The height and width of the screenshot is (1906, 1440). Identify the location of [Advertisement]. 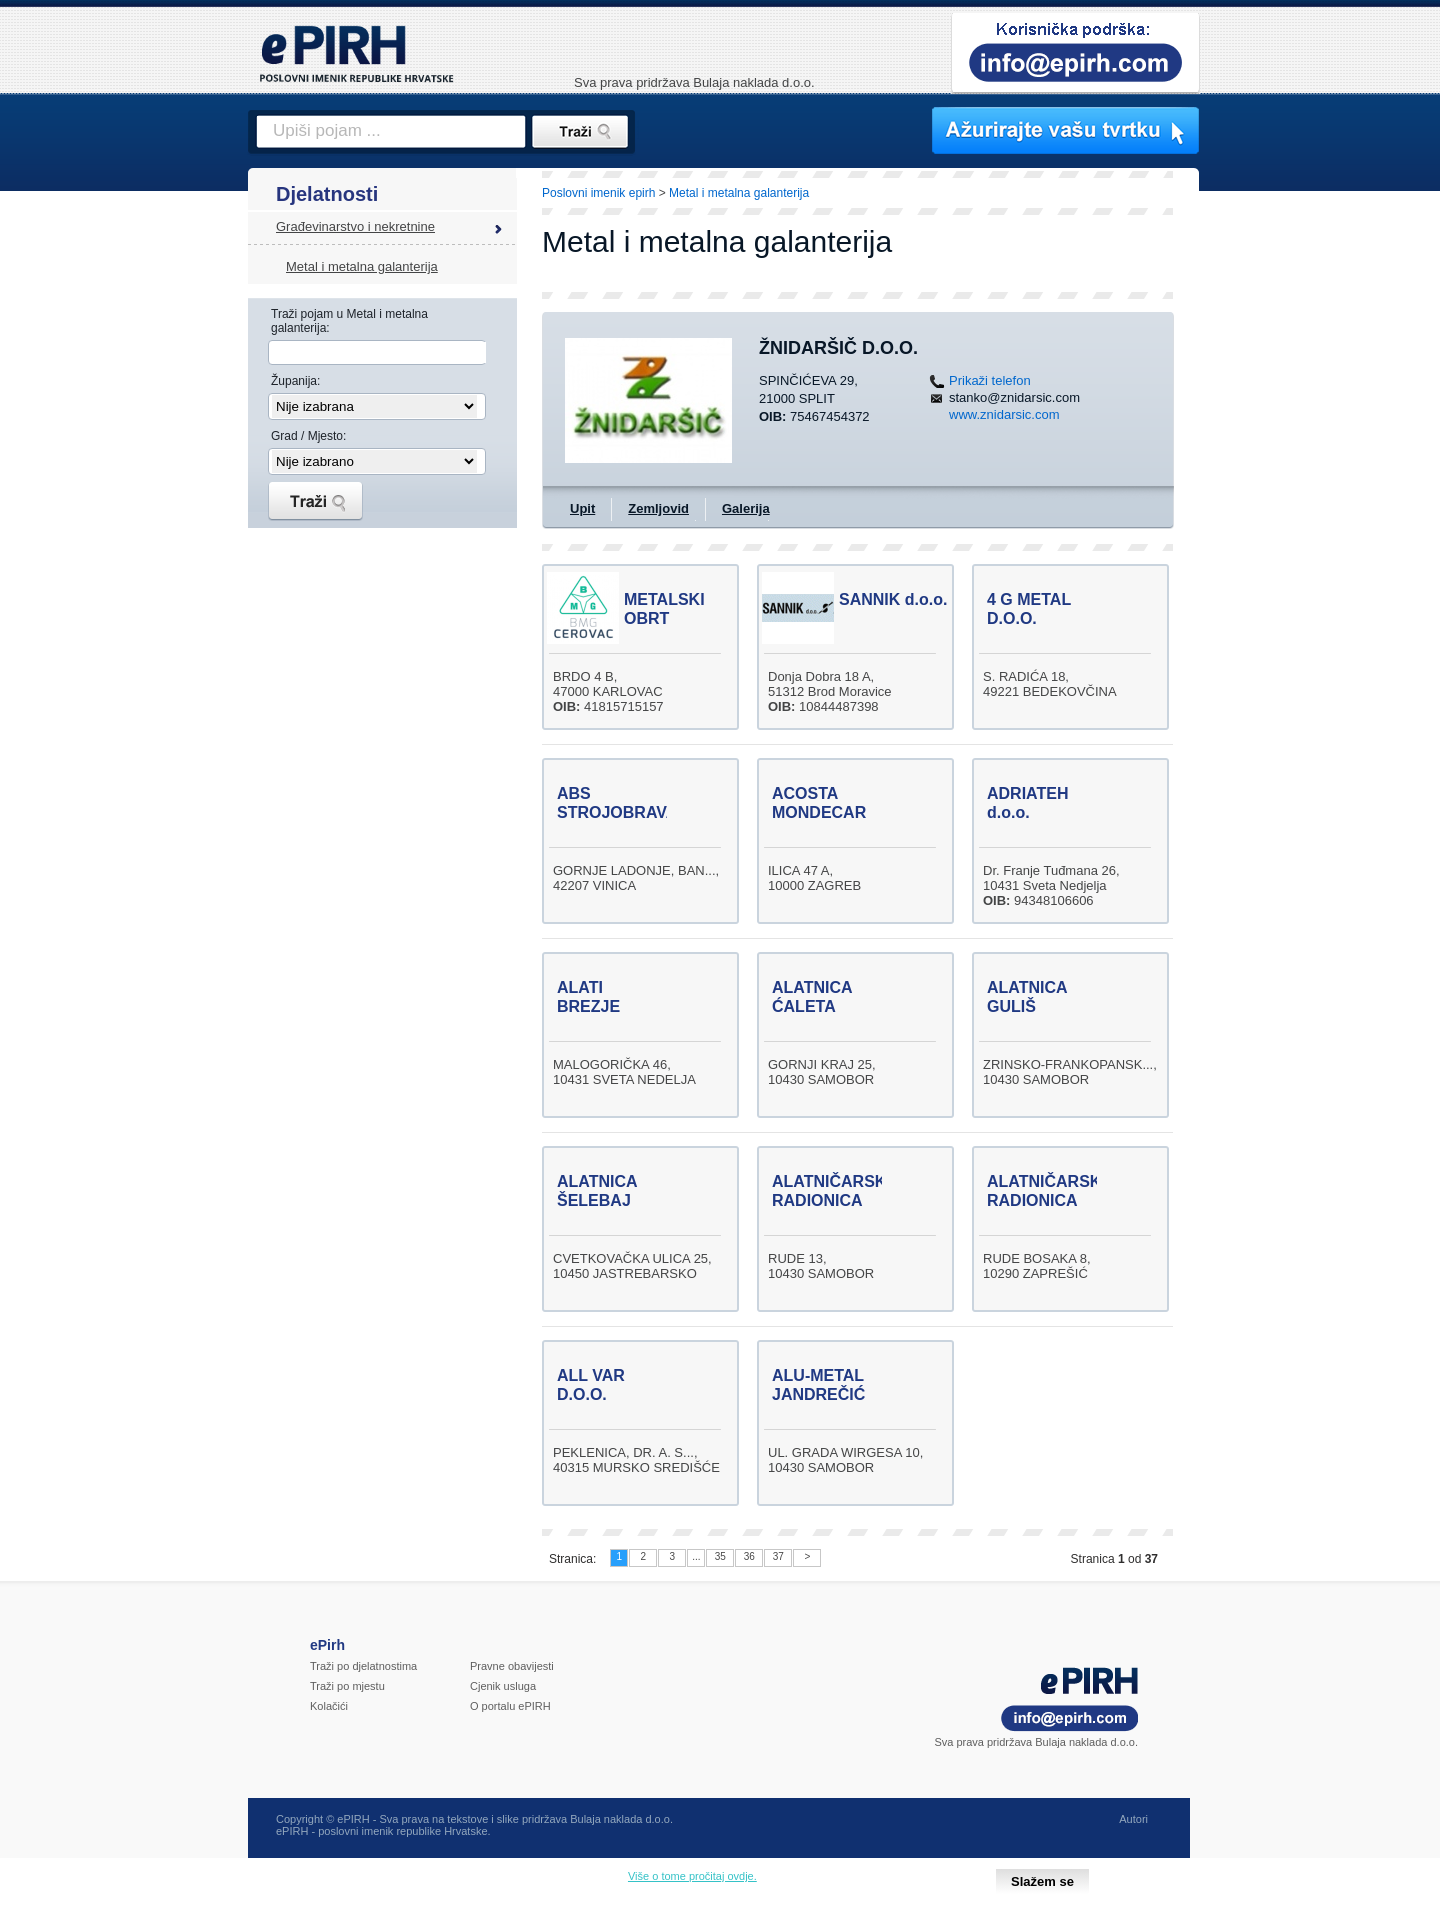
(1287, 515).